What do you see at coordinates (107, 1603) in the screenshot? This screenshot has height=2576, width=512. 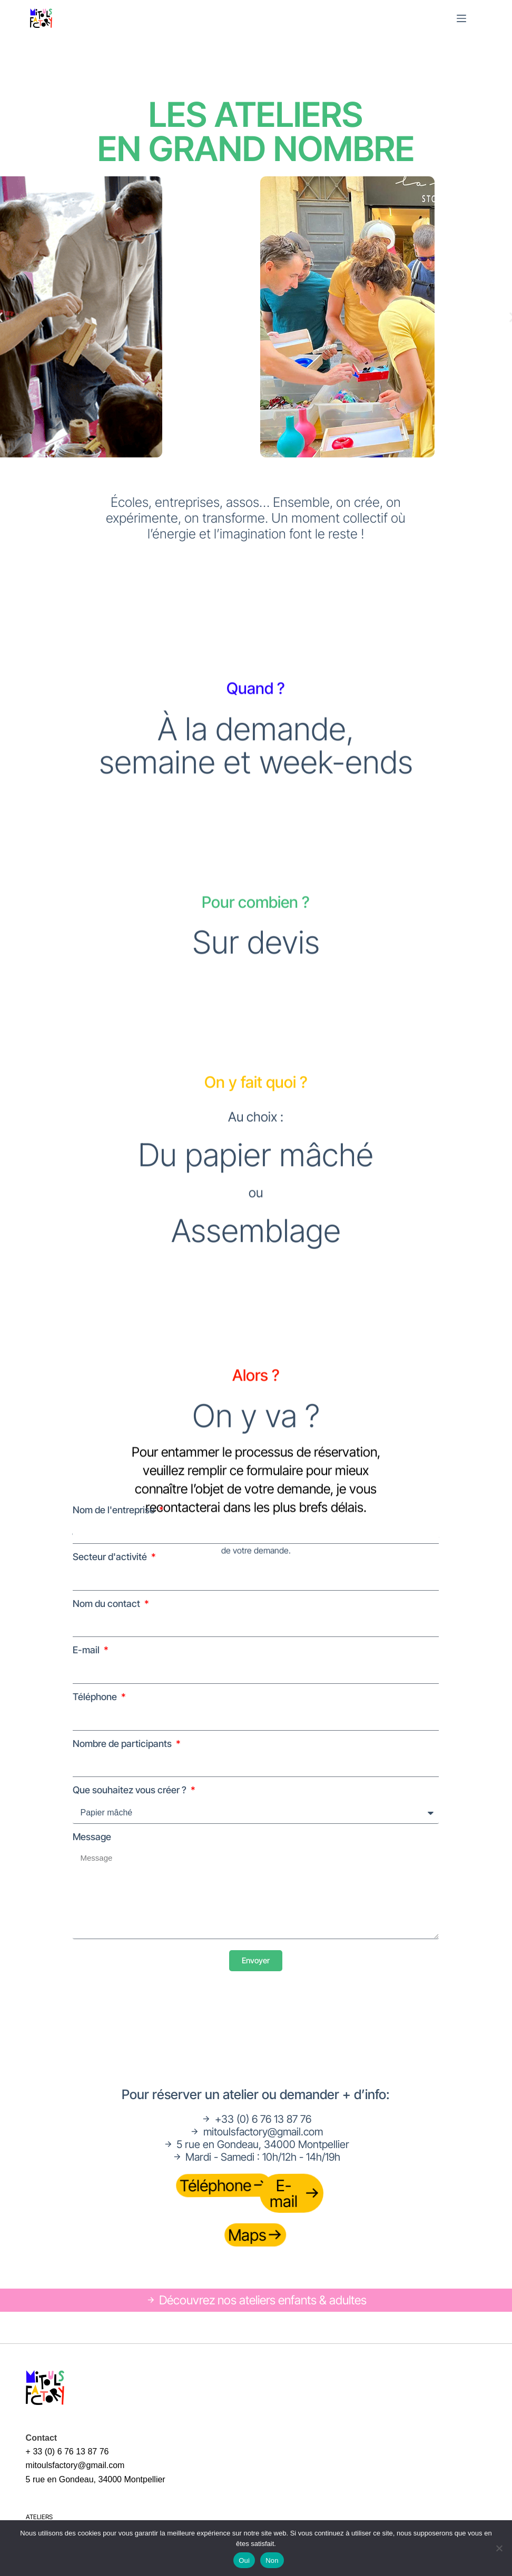 I see `Nom du contact` at bounding box center [107, 1603].